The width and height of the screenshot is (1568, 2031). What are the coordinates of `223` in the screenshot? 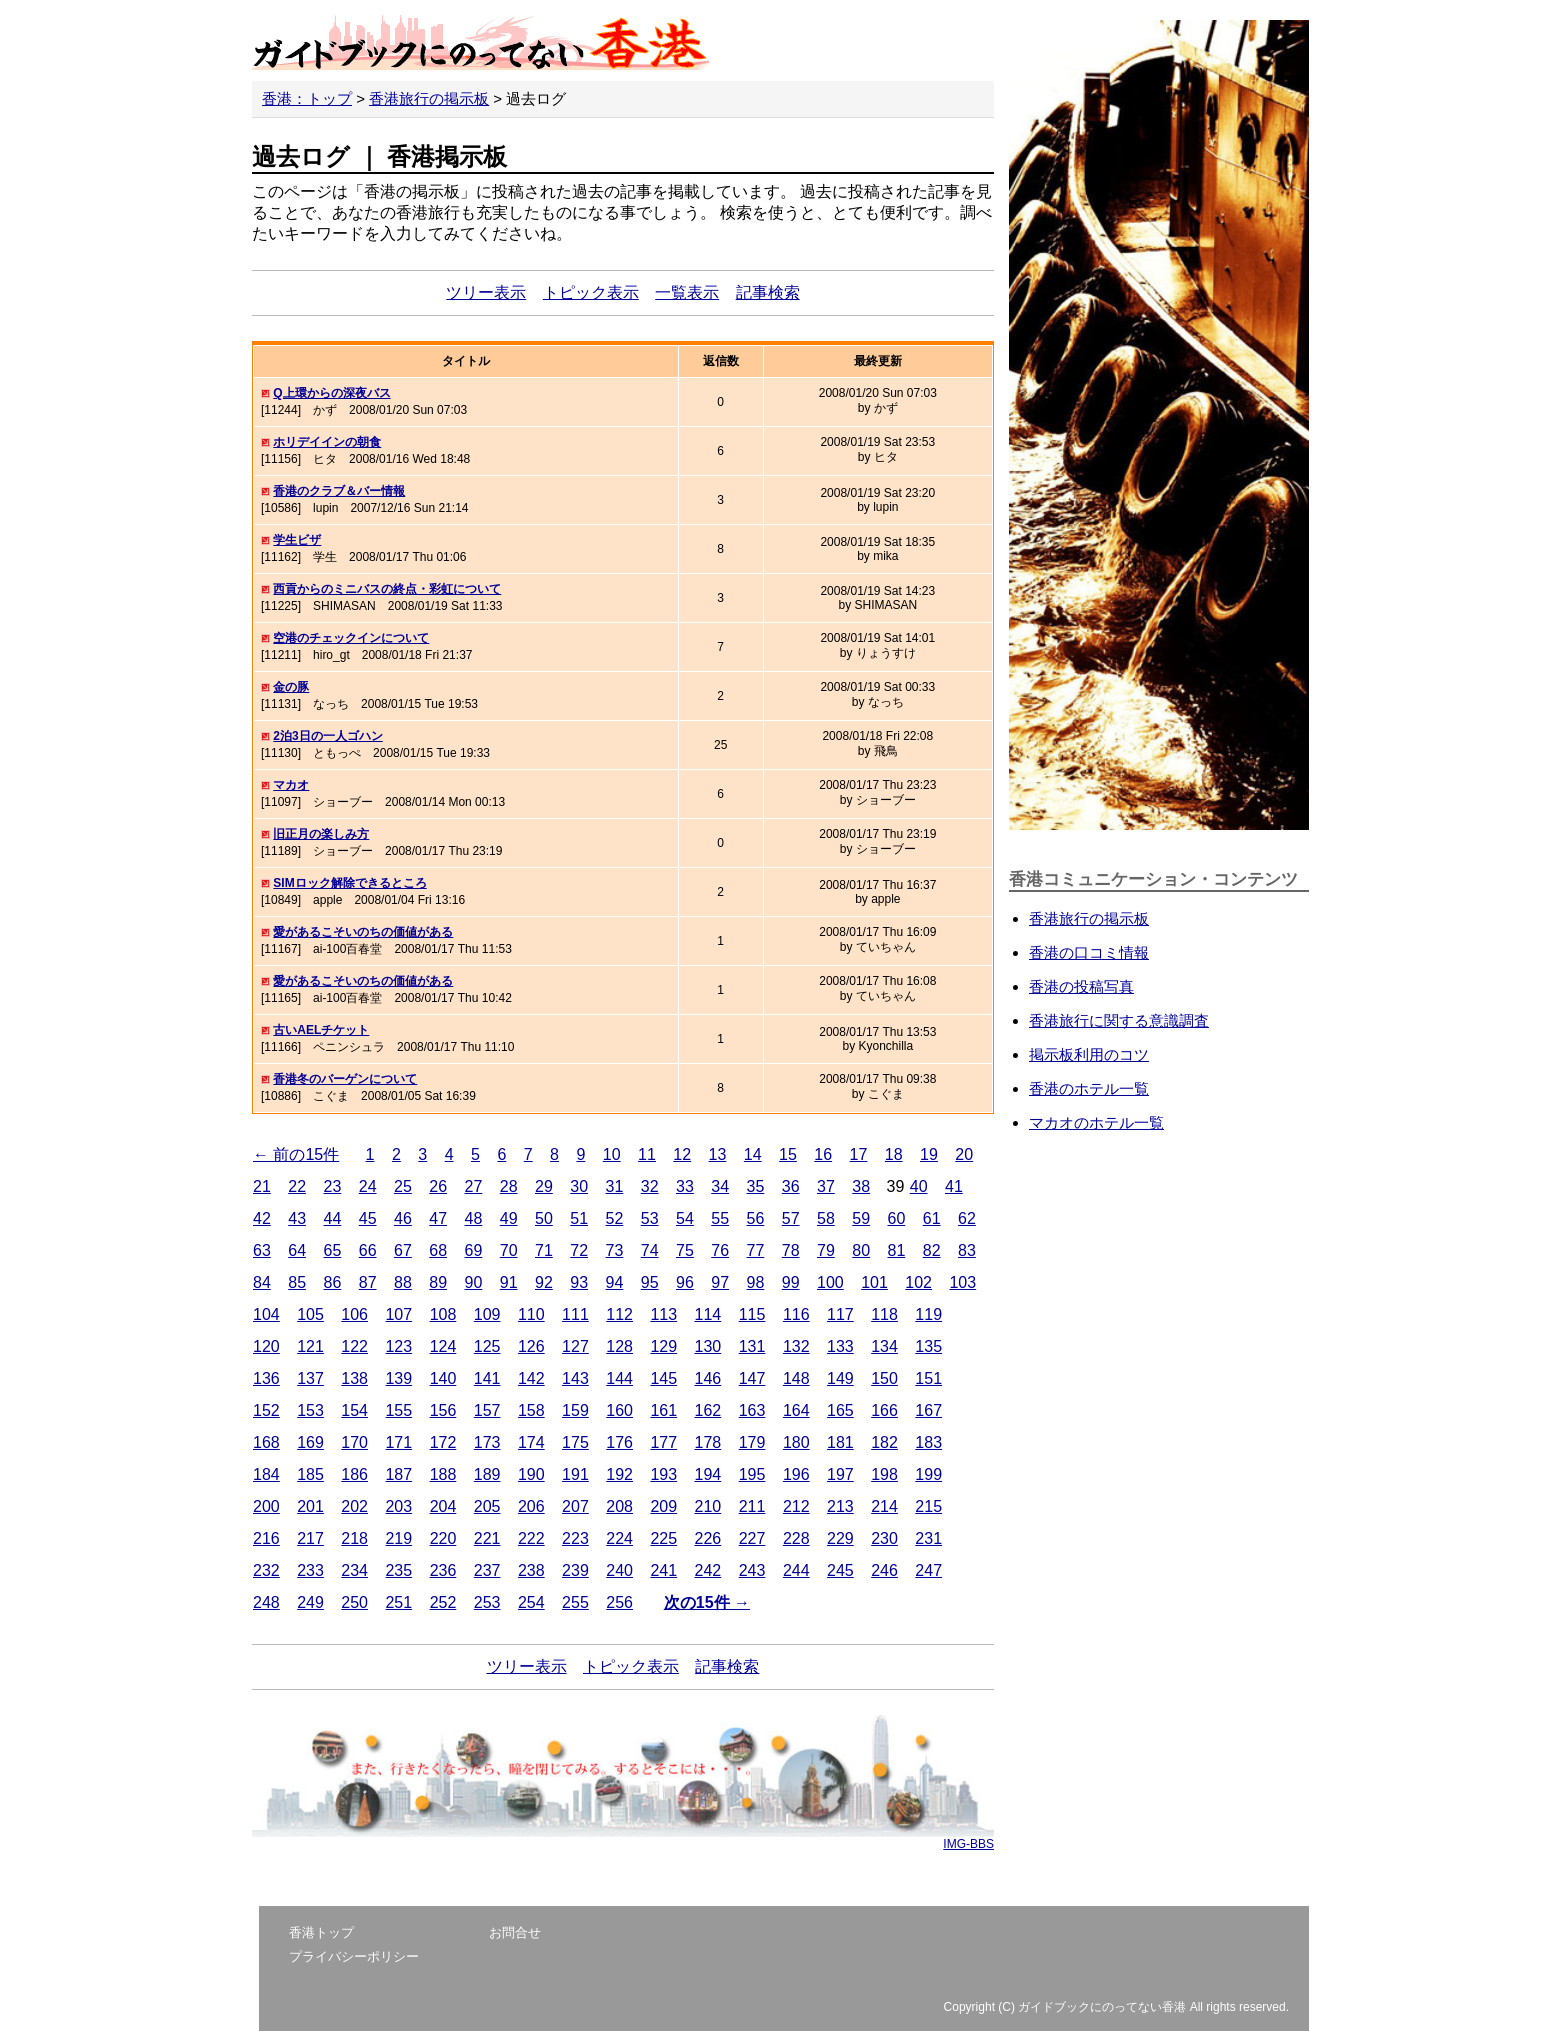 It's located at (575, 1538).